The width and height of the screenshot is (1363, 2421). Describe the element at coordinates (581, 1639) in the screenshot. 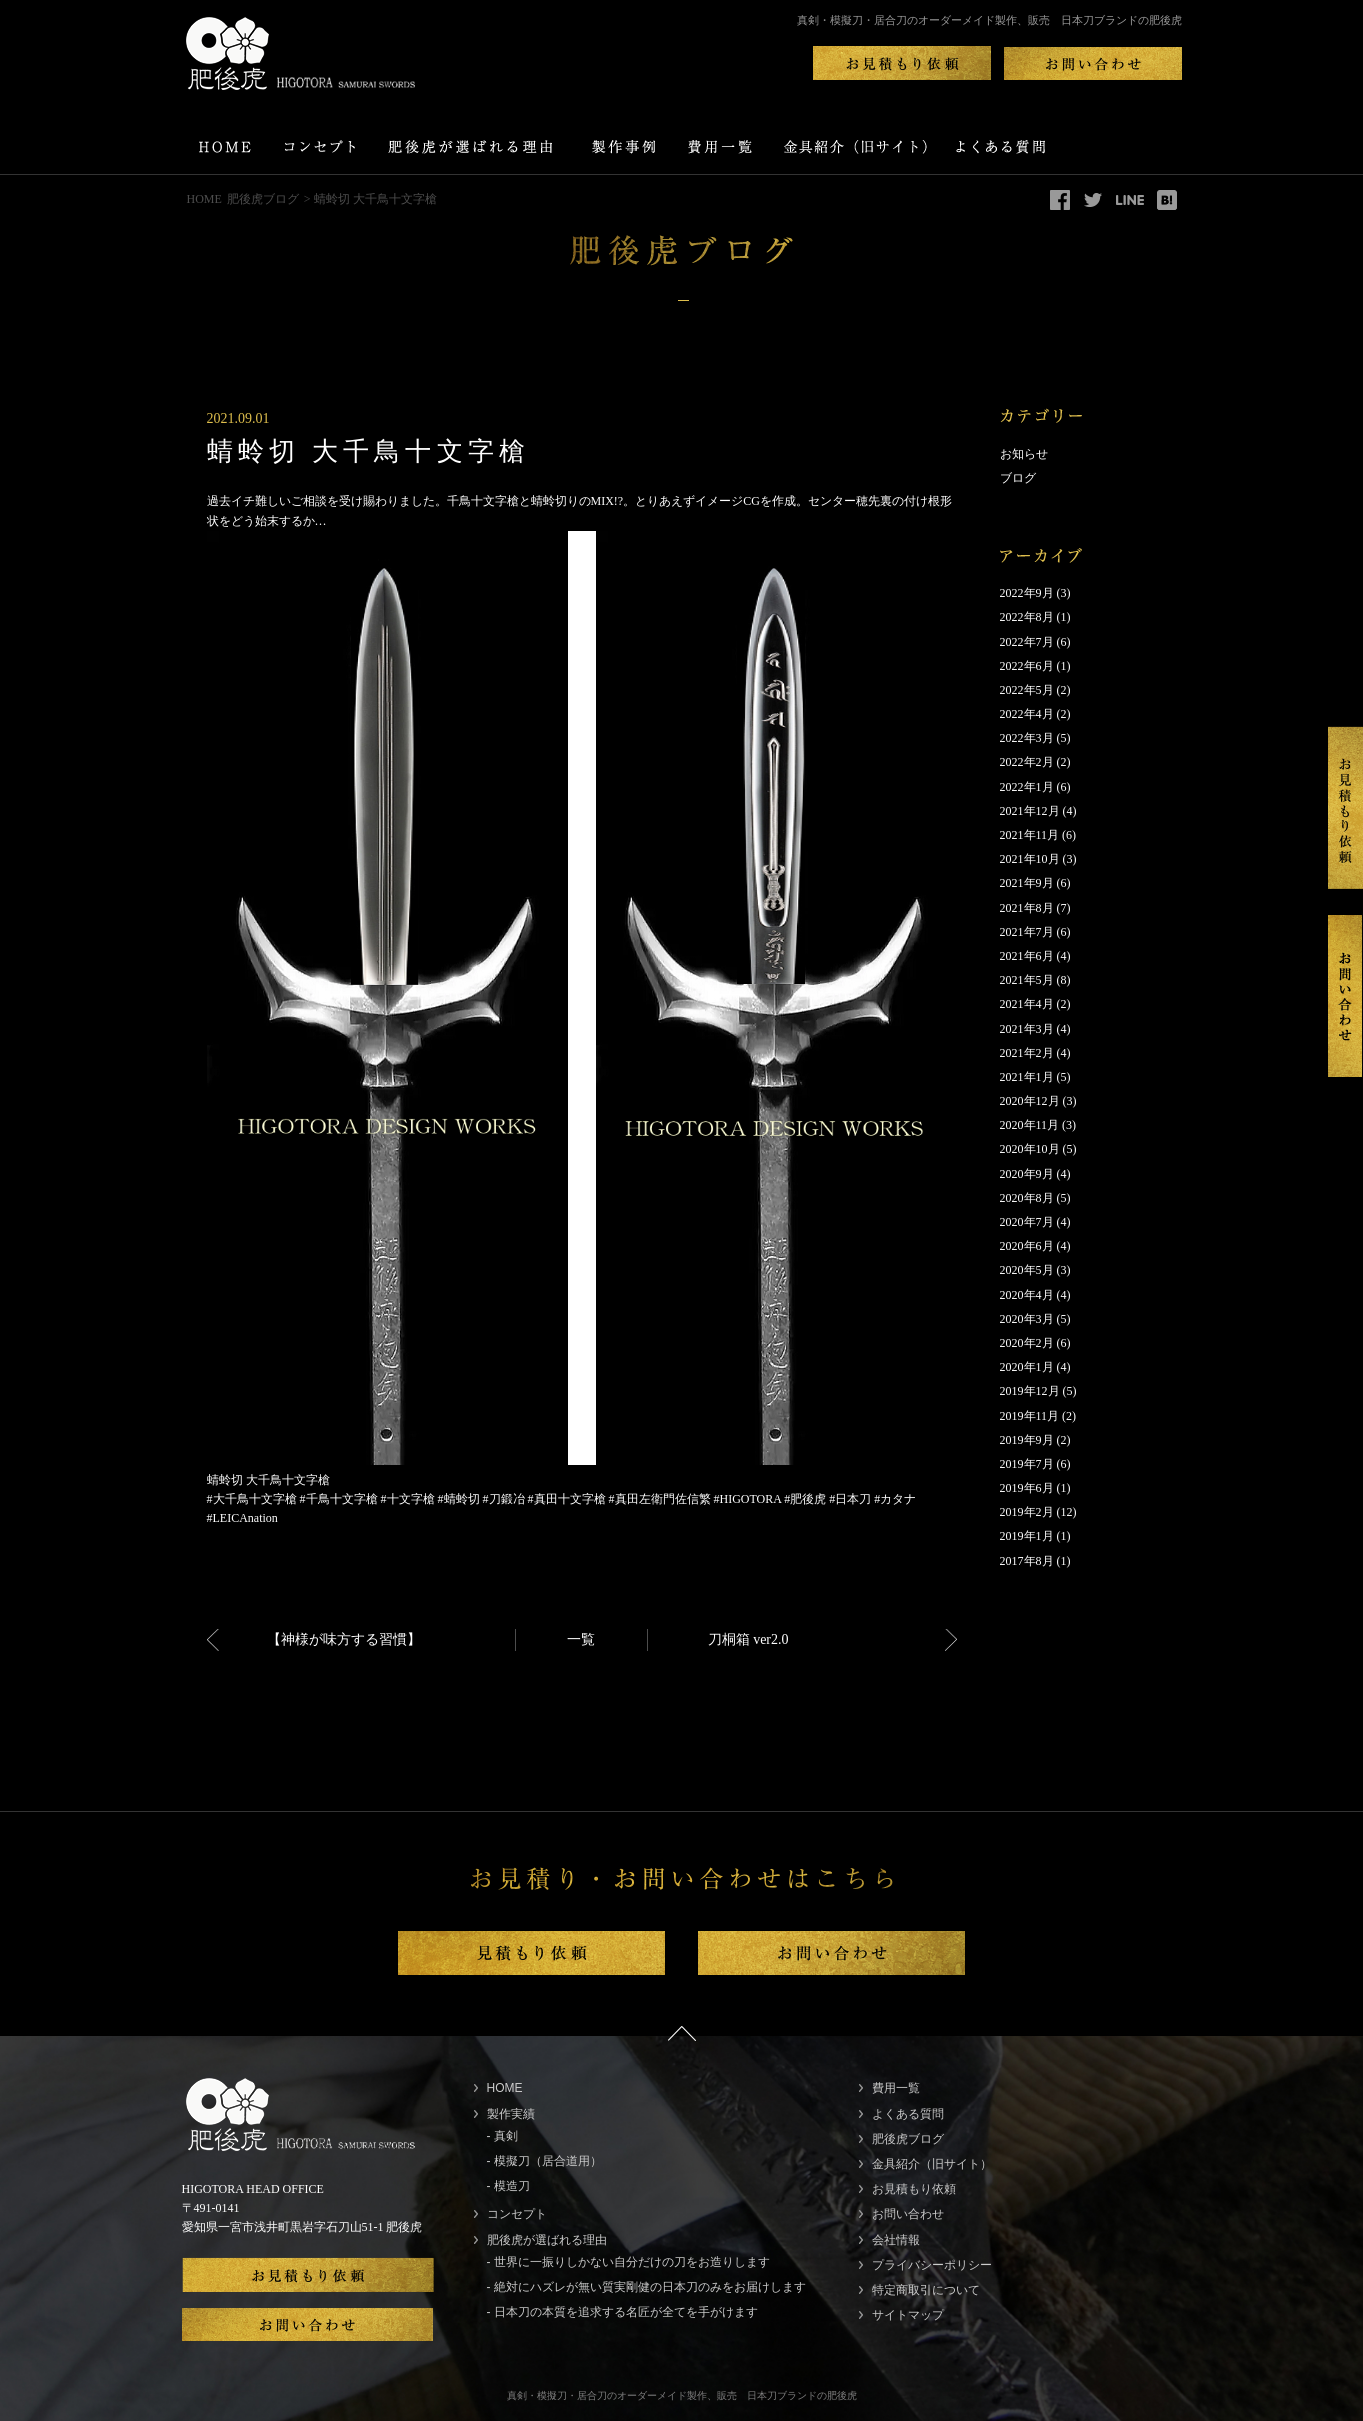

I see `一覧` at that location.